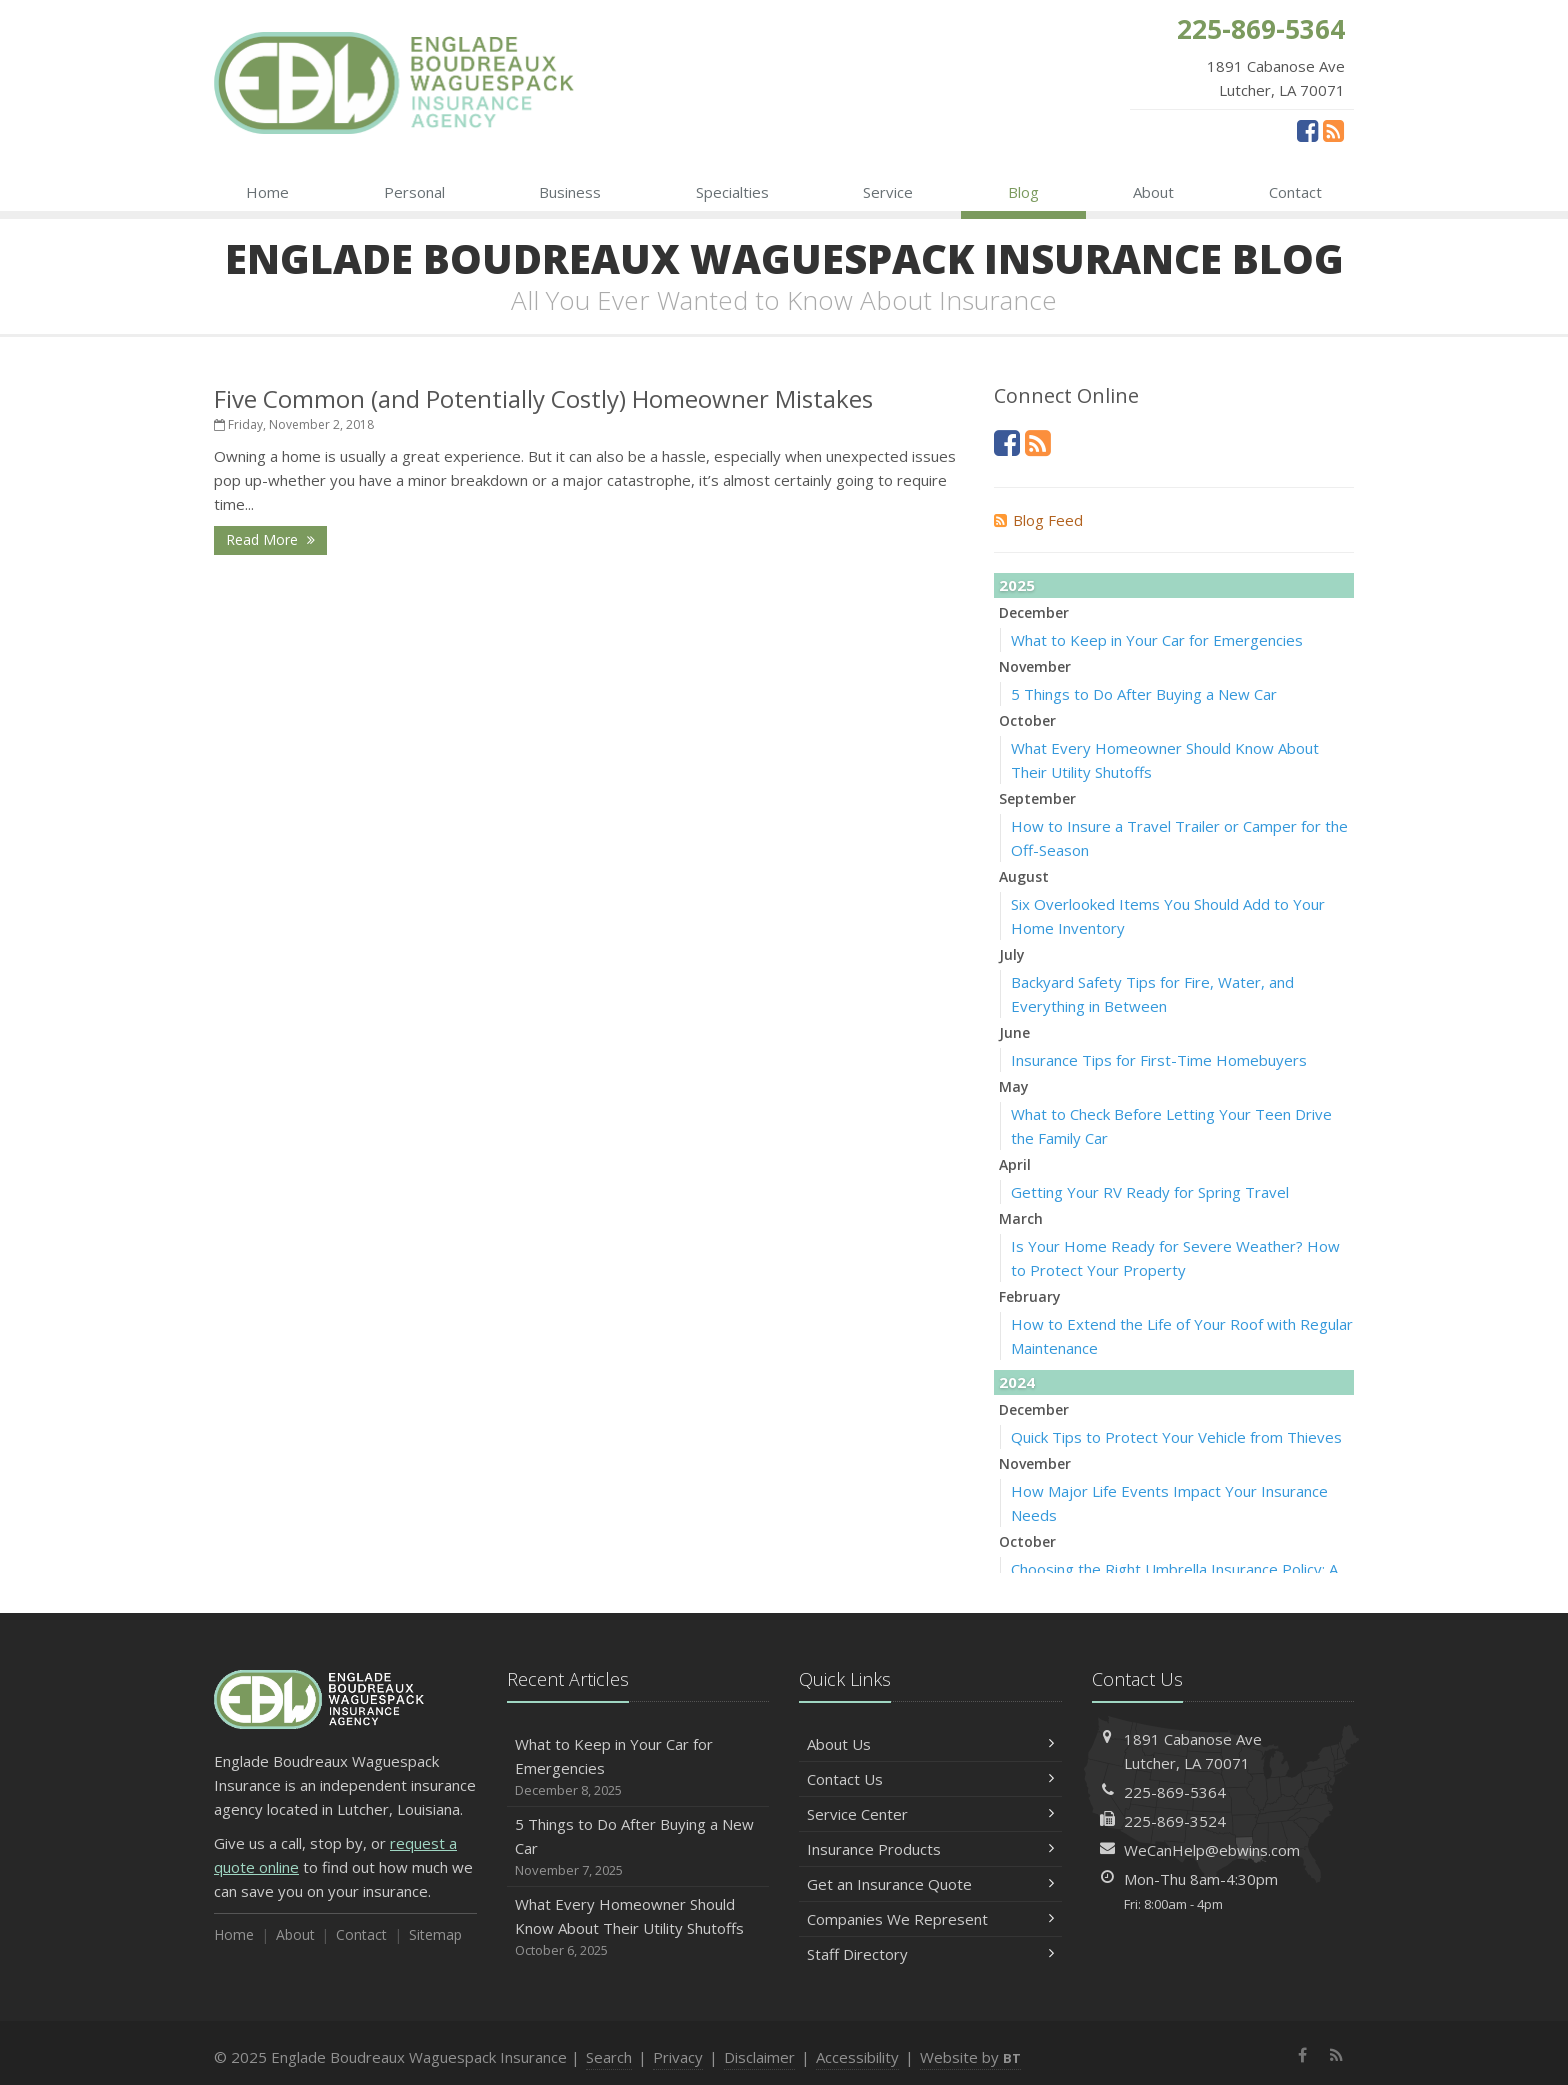 The height and width of the screenshot is (2085, 1568). What do you see at coordinates (1159, 1060) in the screenshot?
I see `Insurance Tips for First-Time Homebuyers` at bounding box center [1159, 1060].